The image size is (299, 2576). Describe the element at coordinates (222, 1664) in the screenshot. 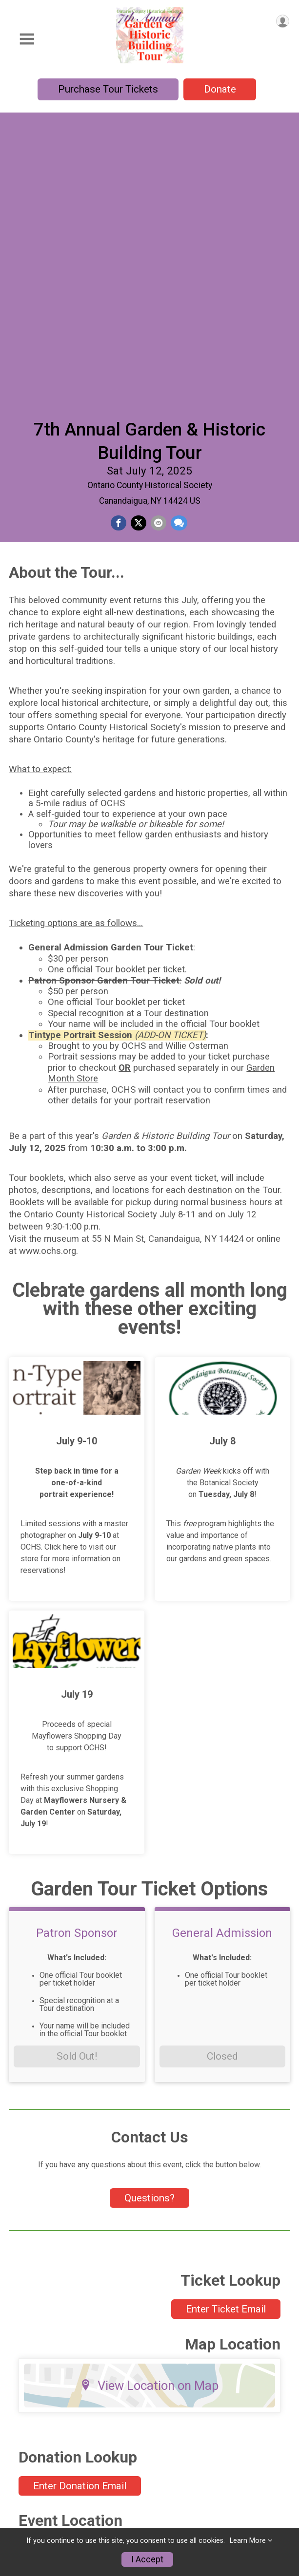

I see `General Admission` at that location.